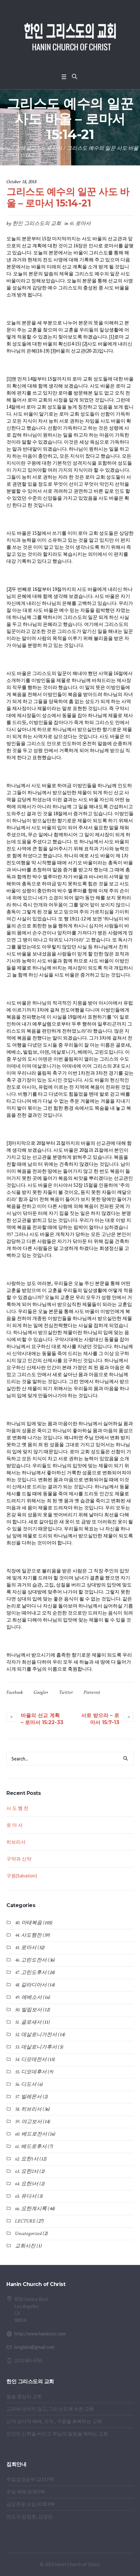 This screenshot has height=2576, width=140. I want to click on Pinterest, so click(91, 1692).